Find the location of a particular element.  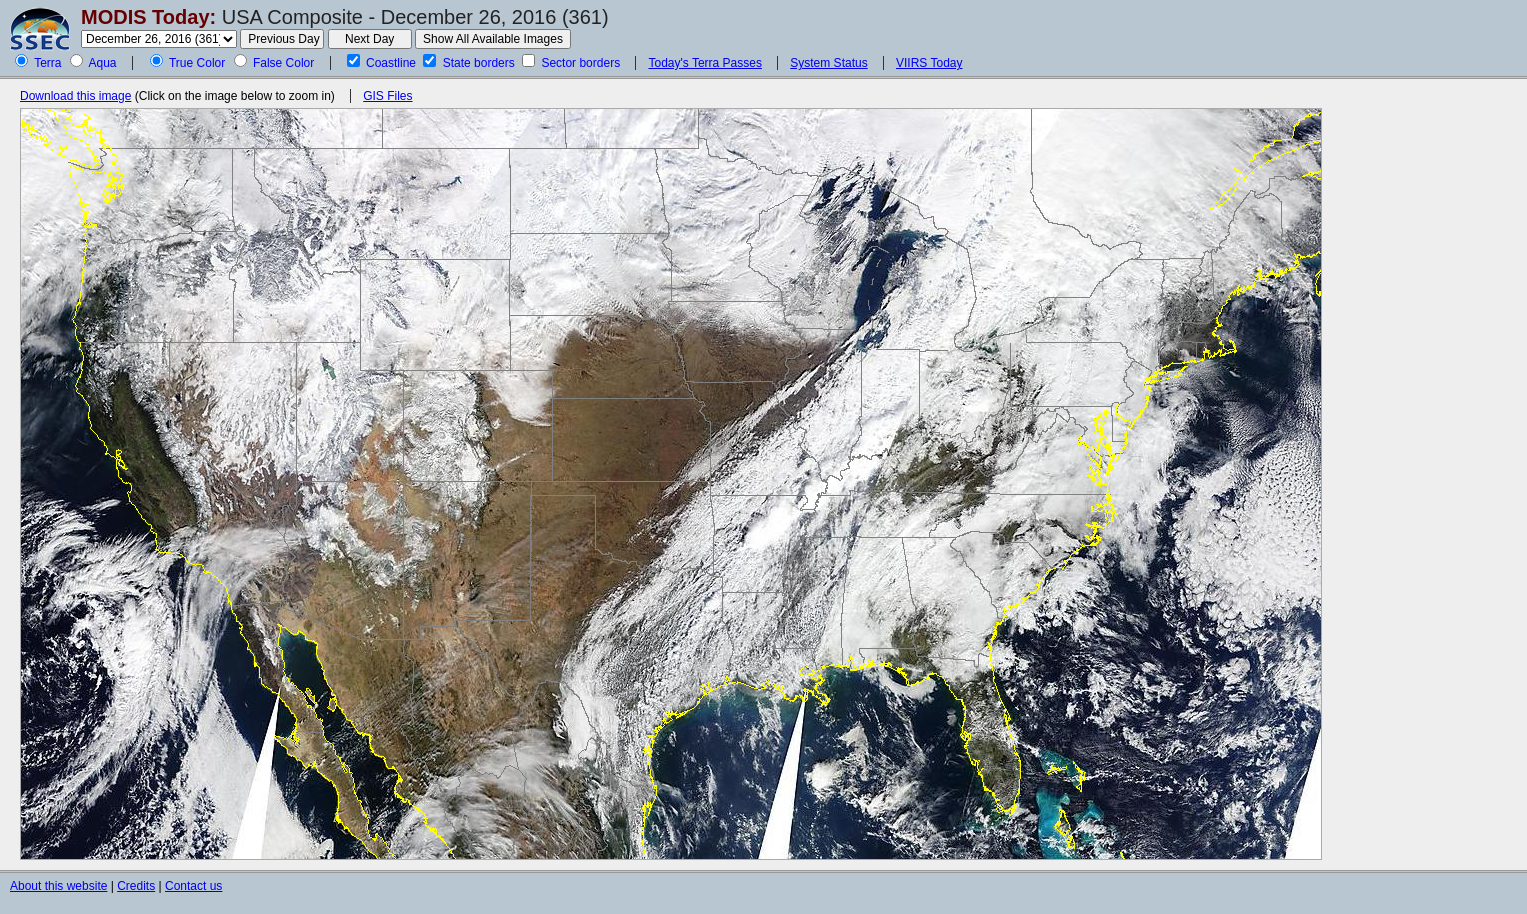

System Status is located at coordinates (828, 63).